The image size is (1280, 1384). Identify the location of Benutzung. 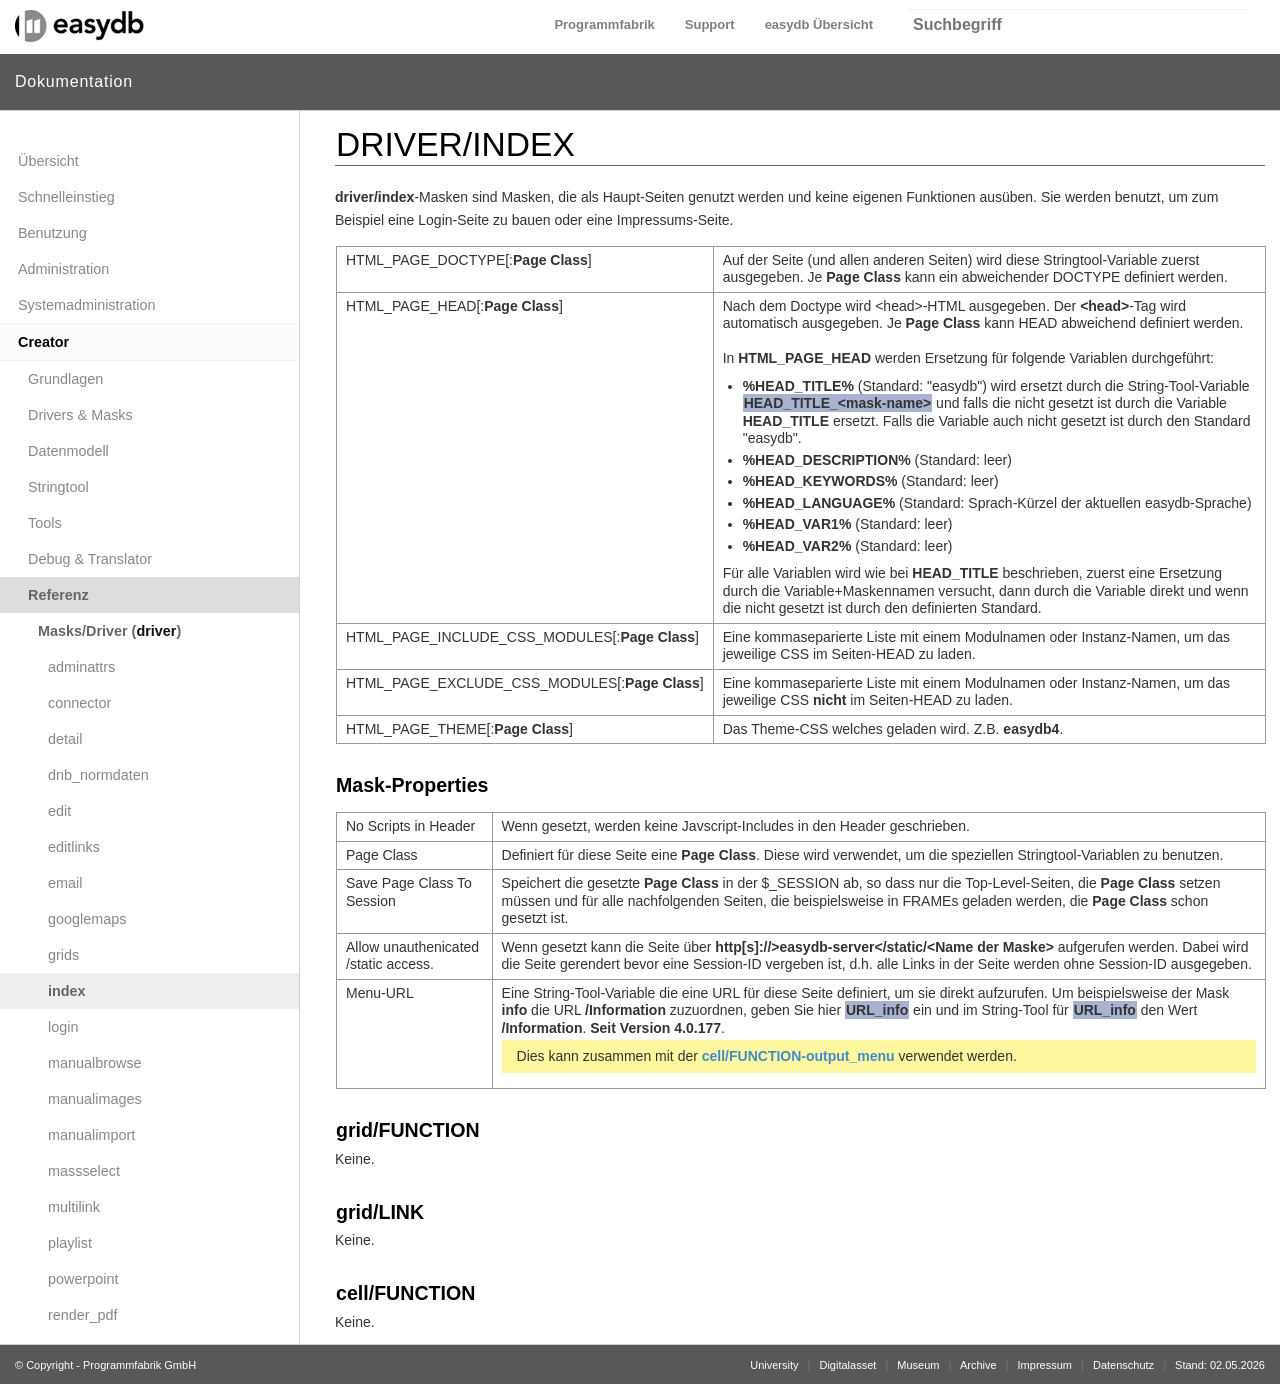
(52, 233).